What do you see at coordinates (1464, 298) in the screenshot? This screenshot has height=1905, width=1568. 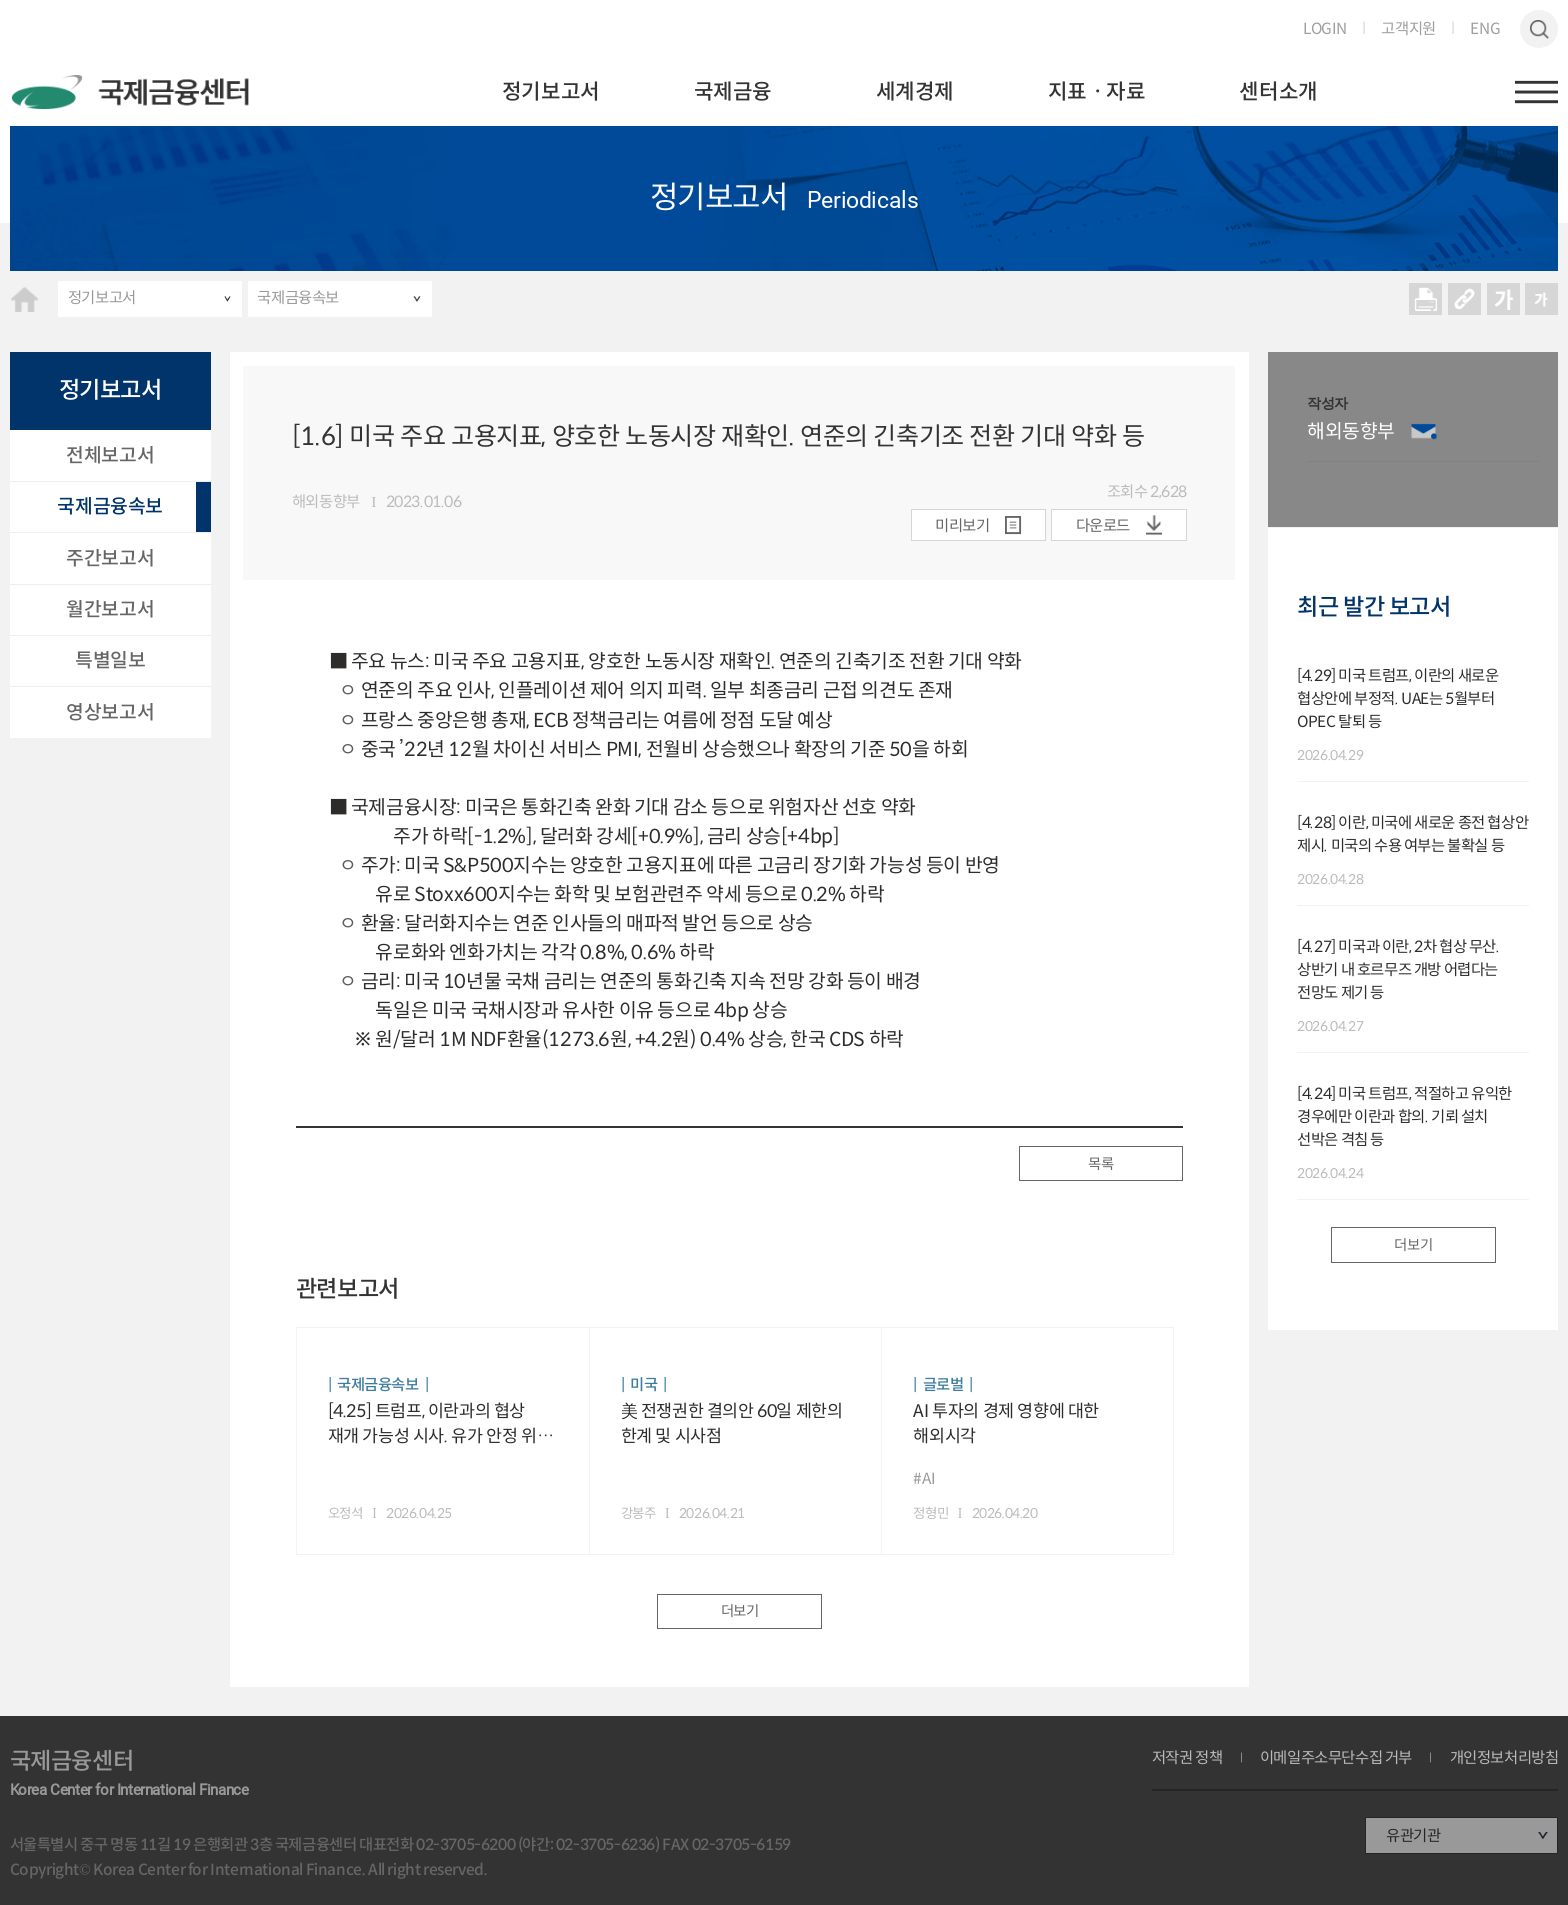 I see `URL 복사` at bounding box center [1464, 298].